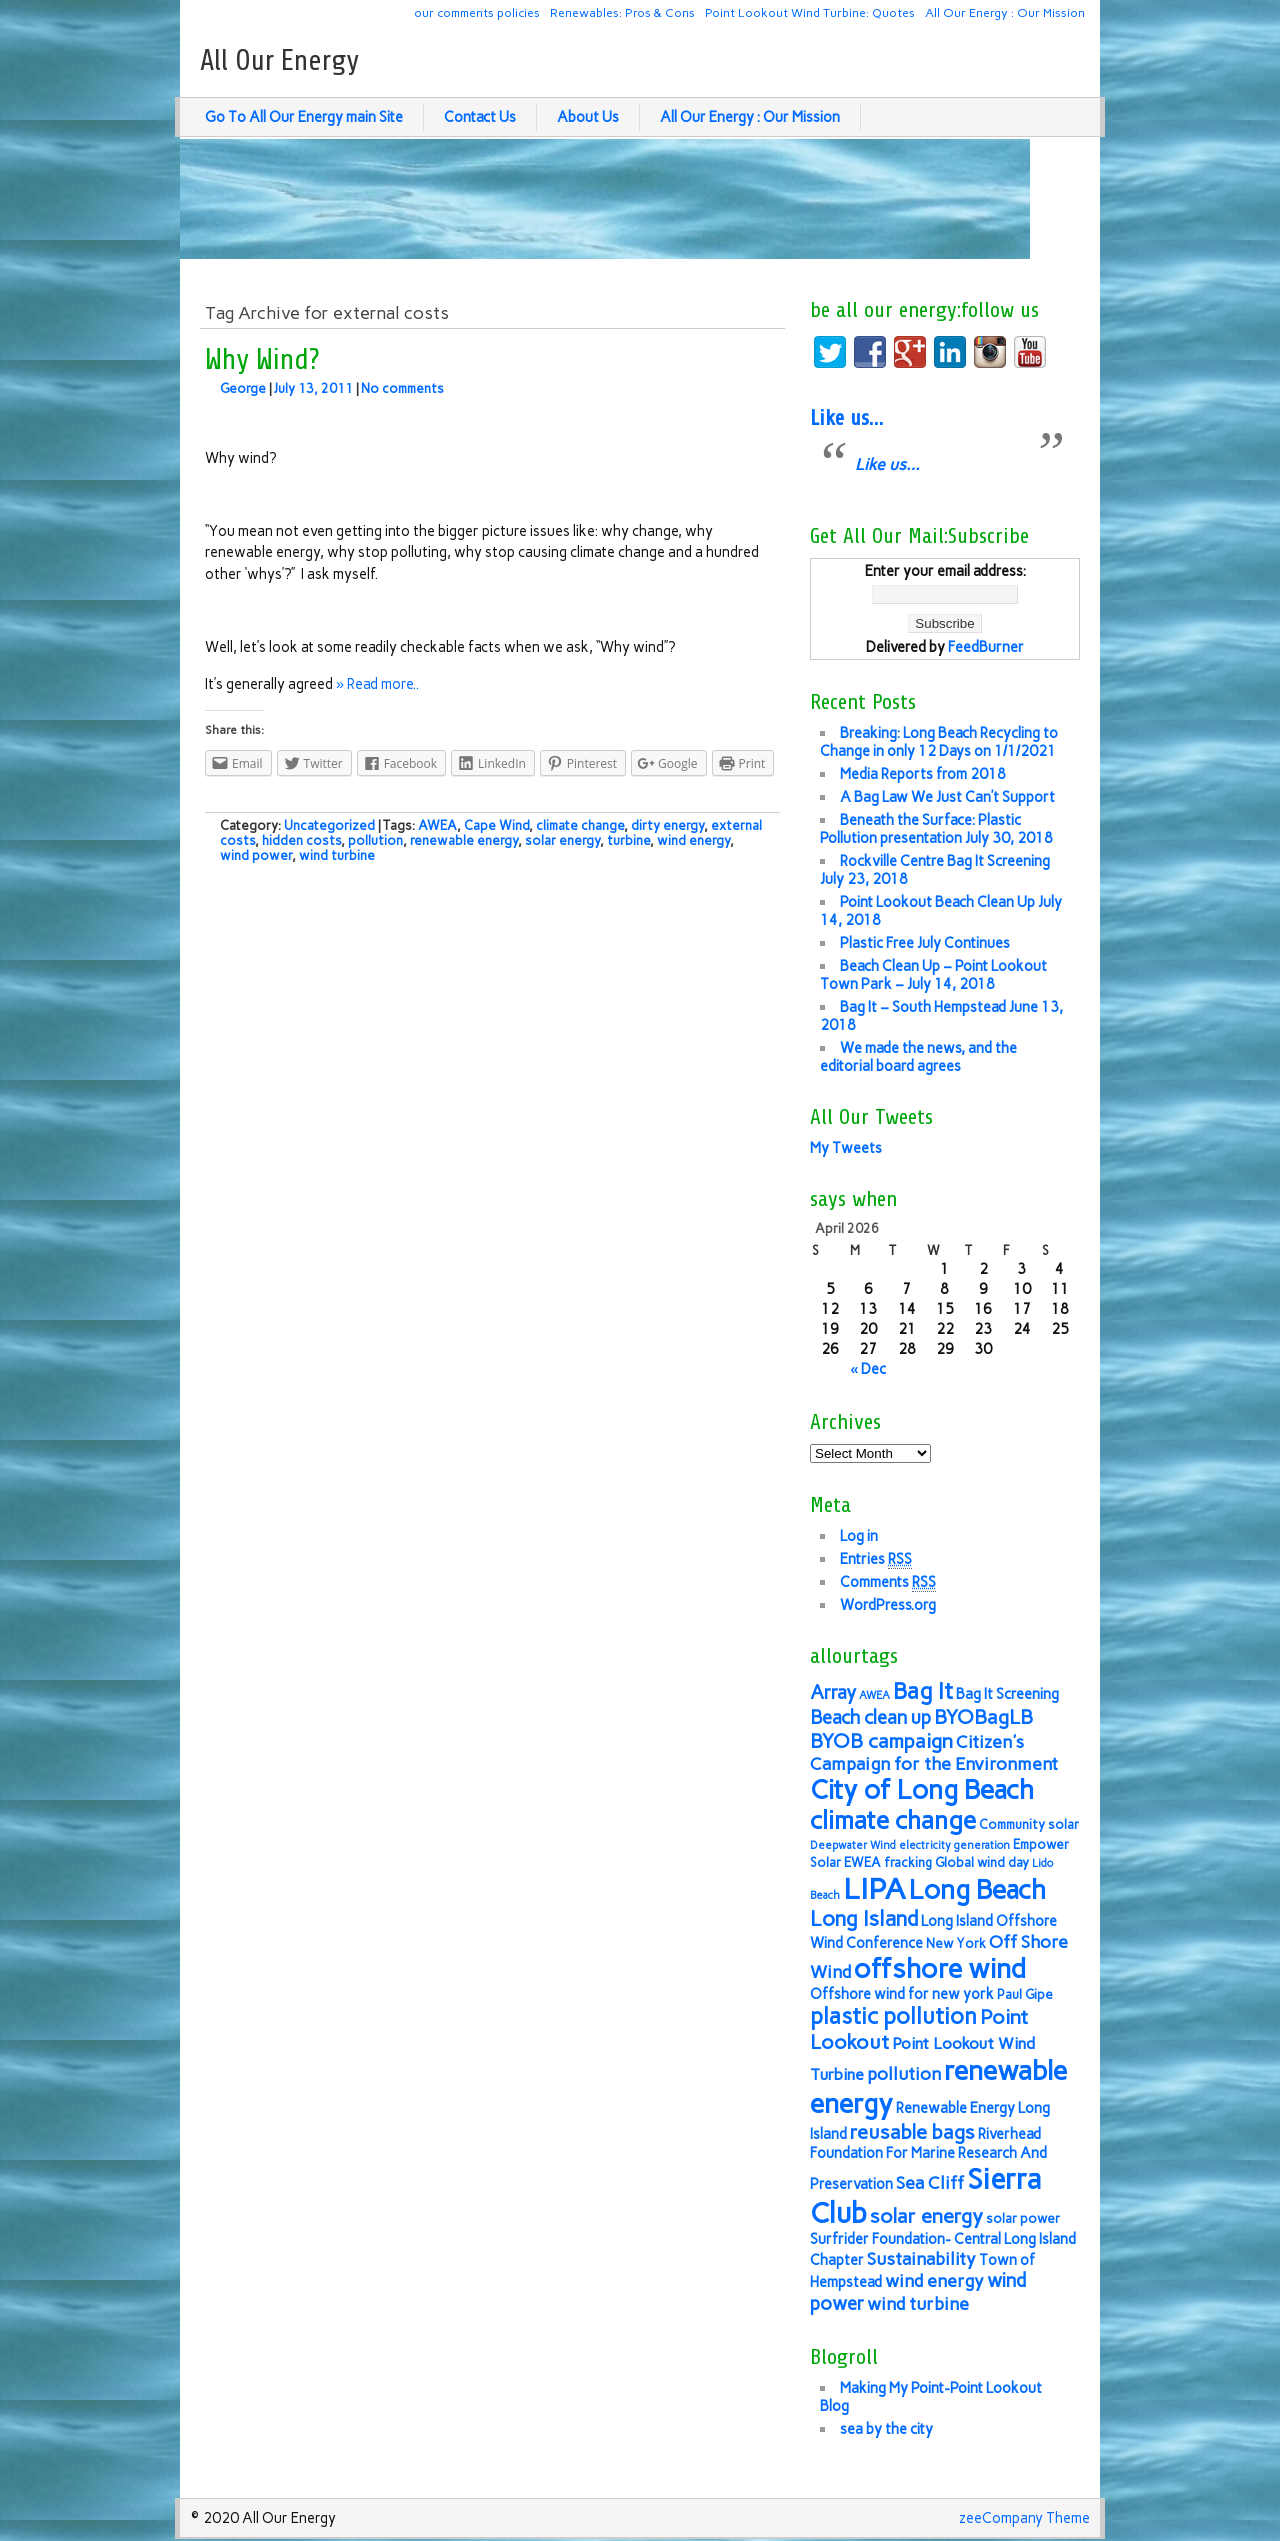  Describe the element at coordinates (262, 360) in the screenshot. I see `Why Wind?` at that location.